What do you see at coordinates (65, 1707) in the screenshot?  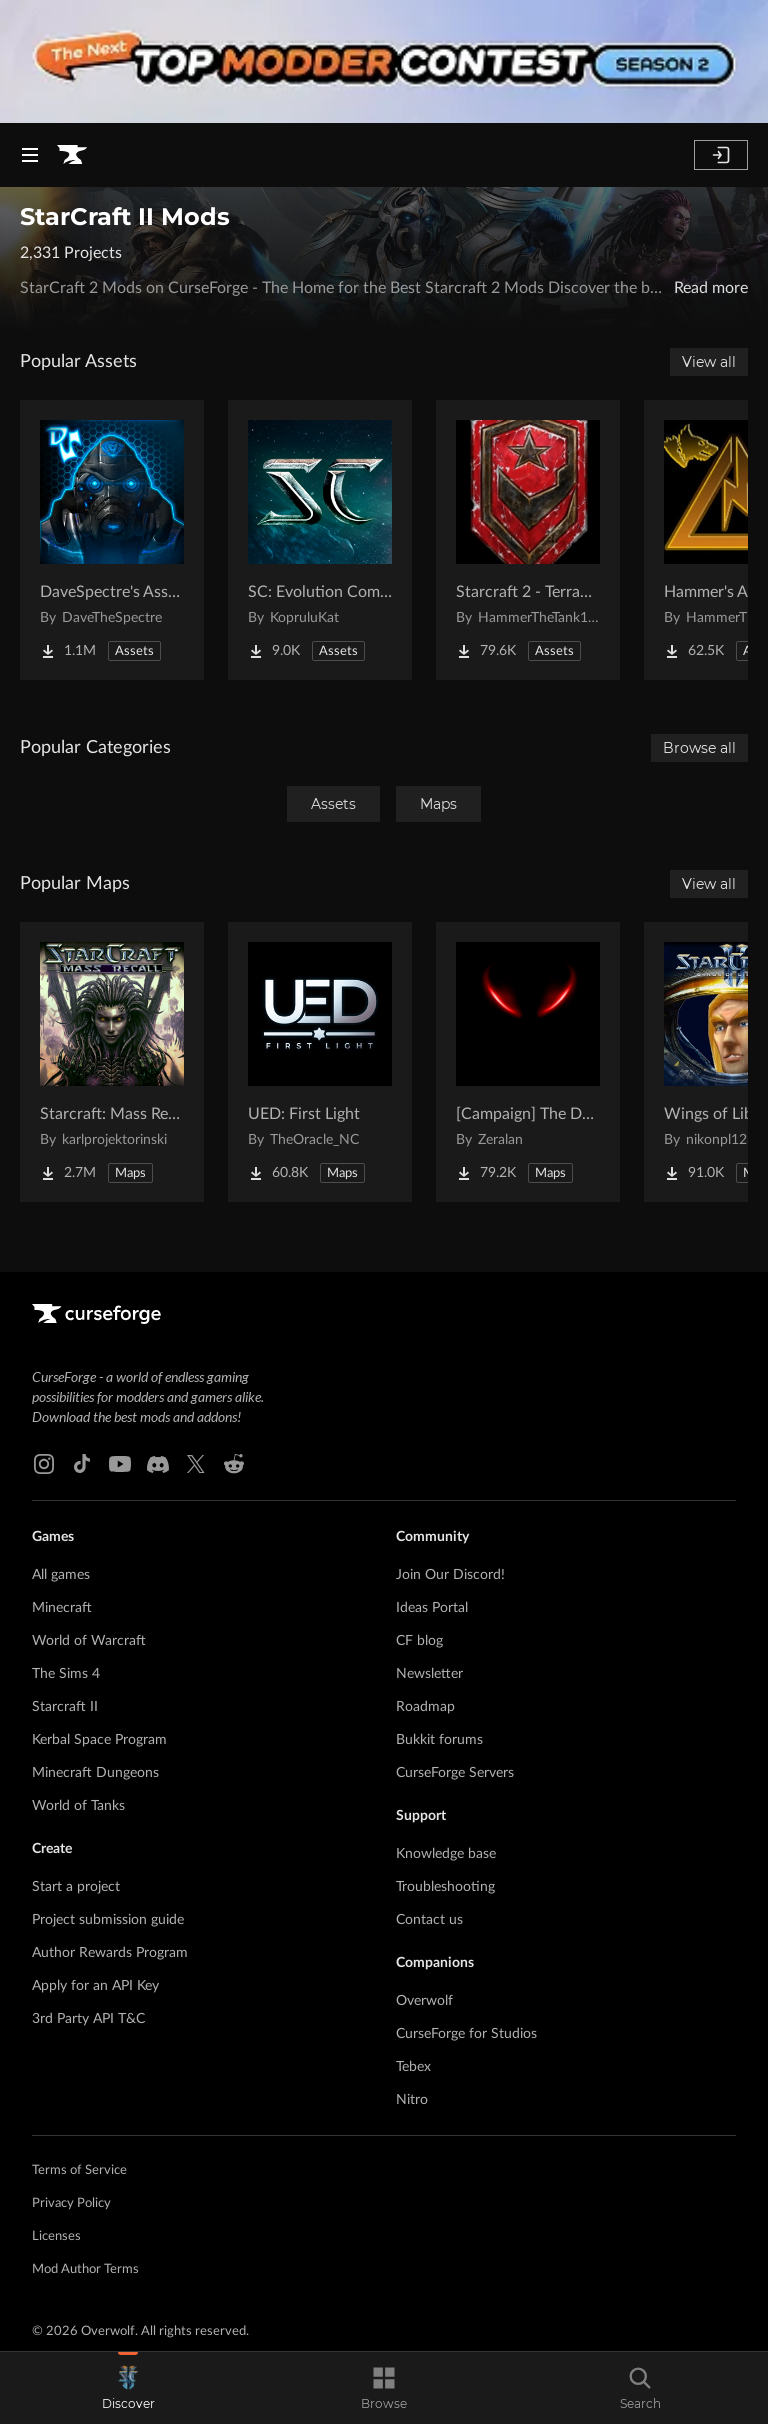 I see `Starcraft II` at bounding box center [65, 1707].